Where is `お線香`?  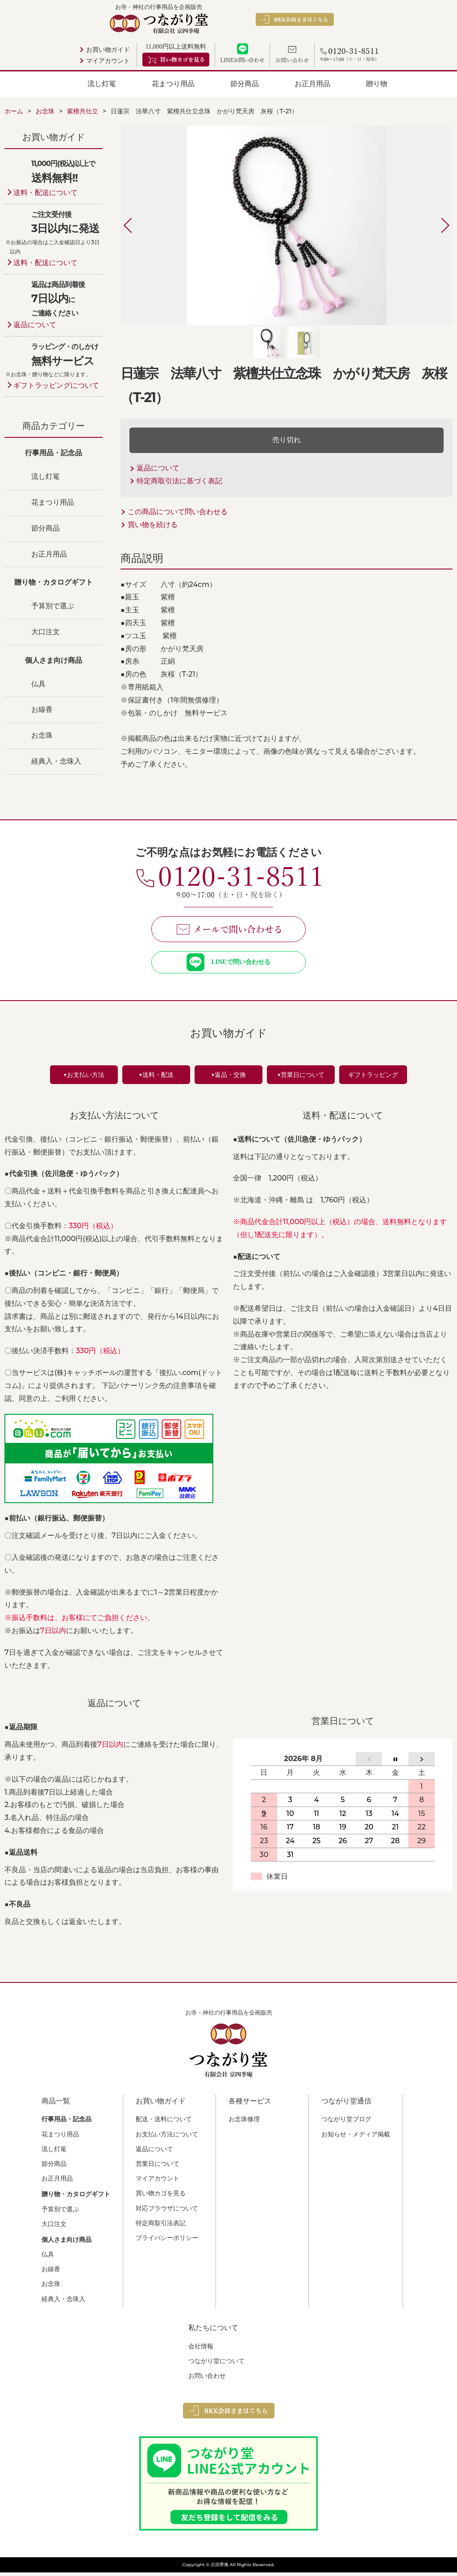 お線香 is located at coordinates (42, 709).